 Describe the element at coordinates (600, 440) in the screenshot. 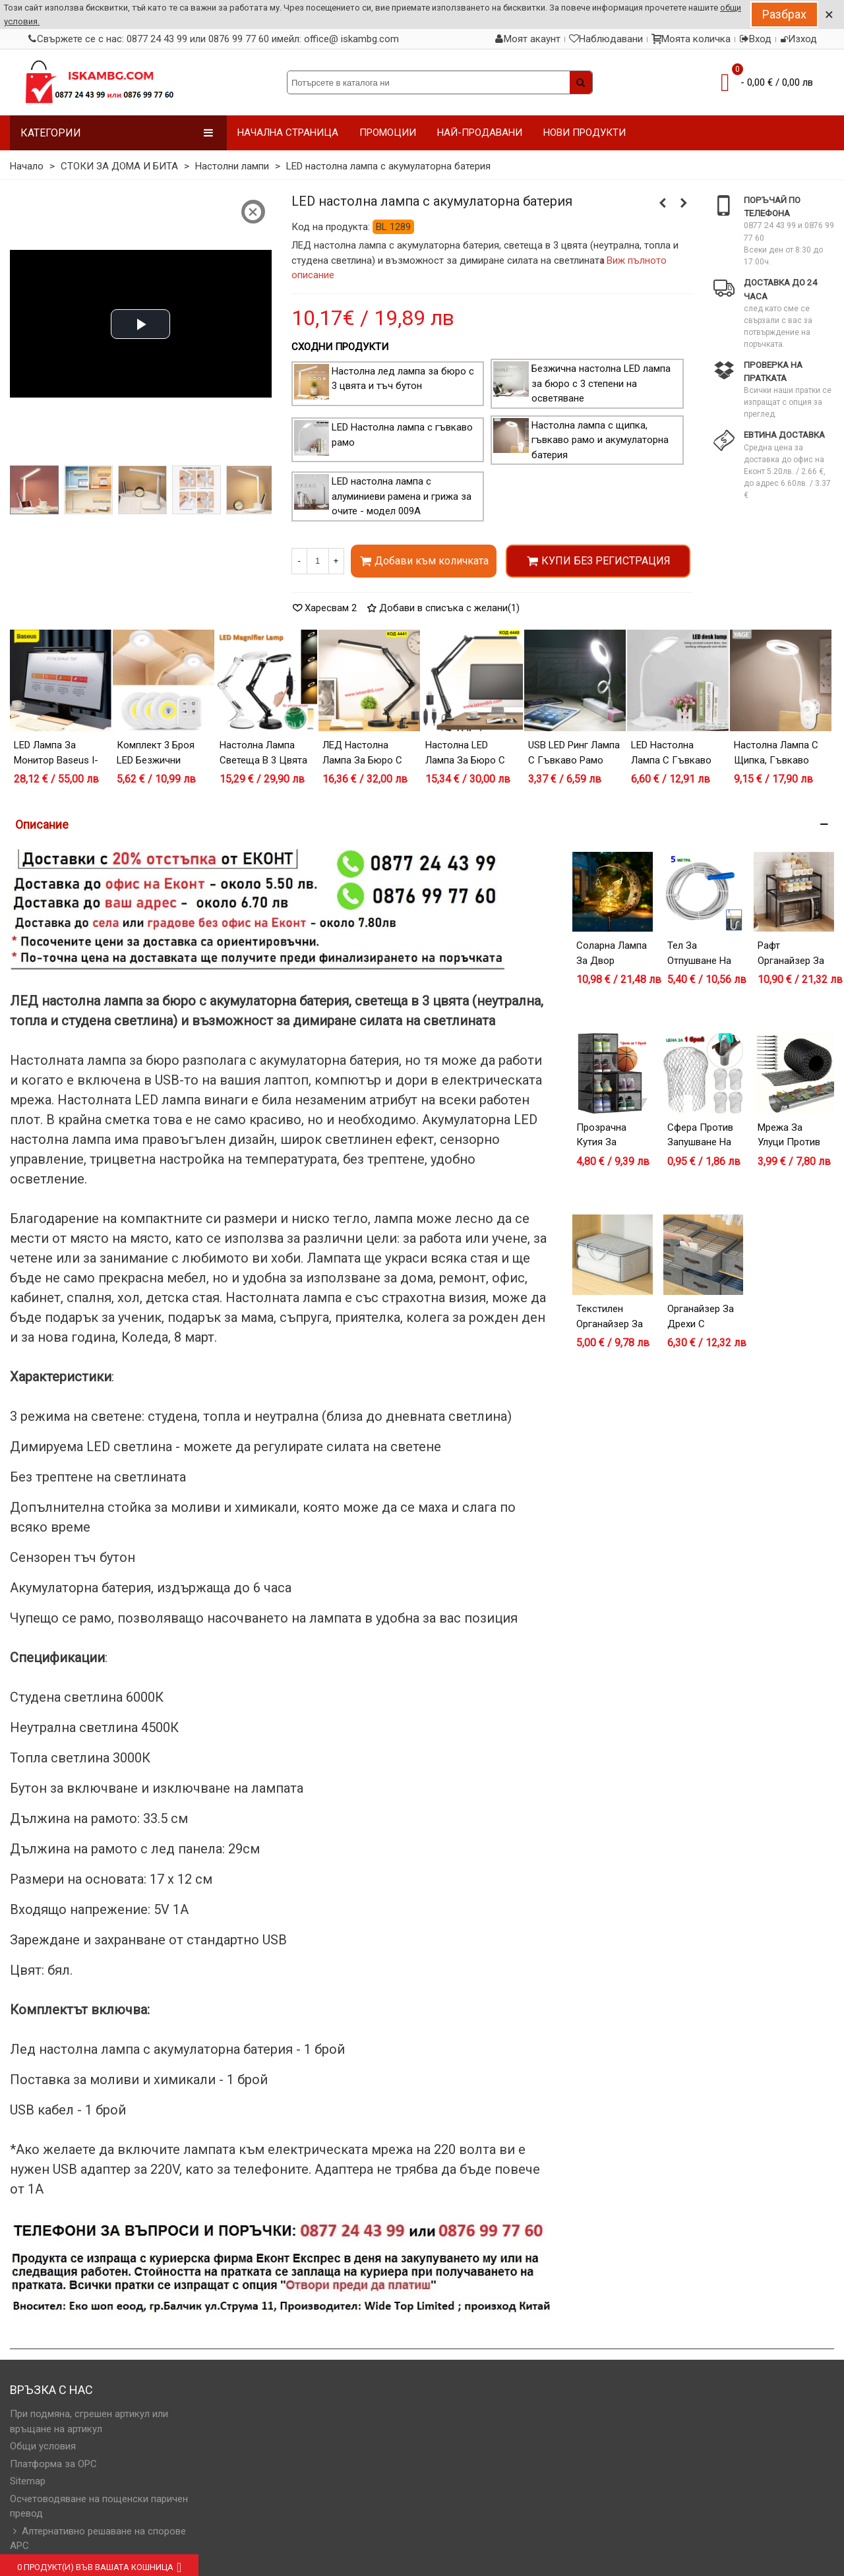

I see `Настолна лампа с щипка, гъвкаво рамо и акумулаторна батерия` at that location.